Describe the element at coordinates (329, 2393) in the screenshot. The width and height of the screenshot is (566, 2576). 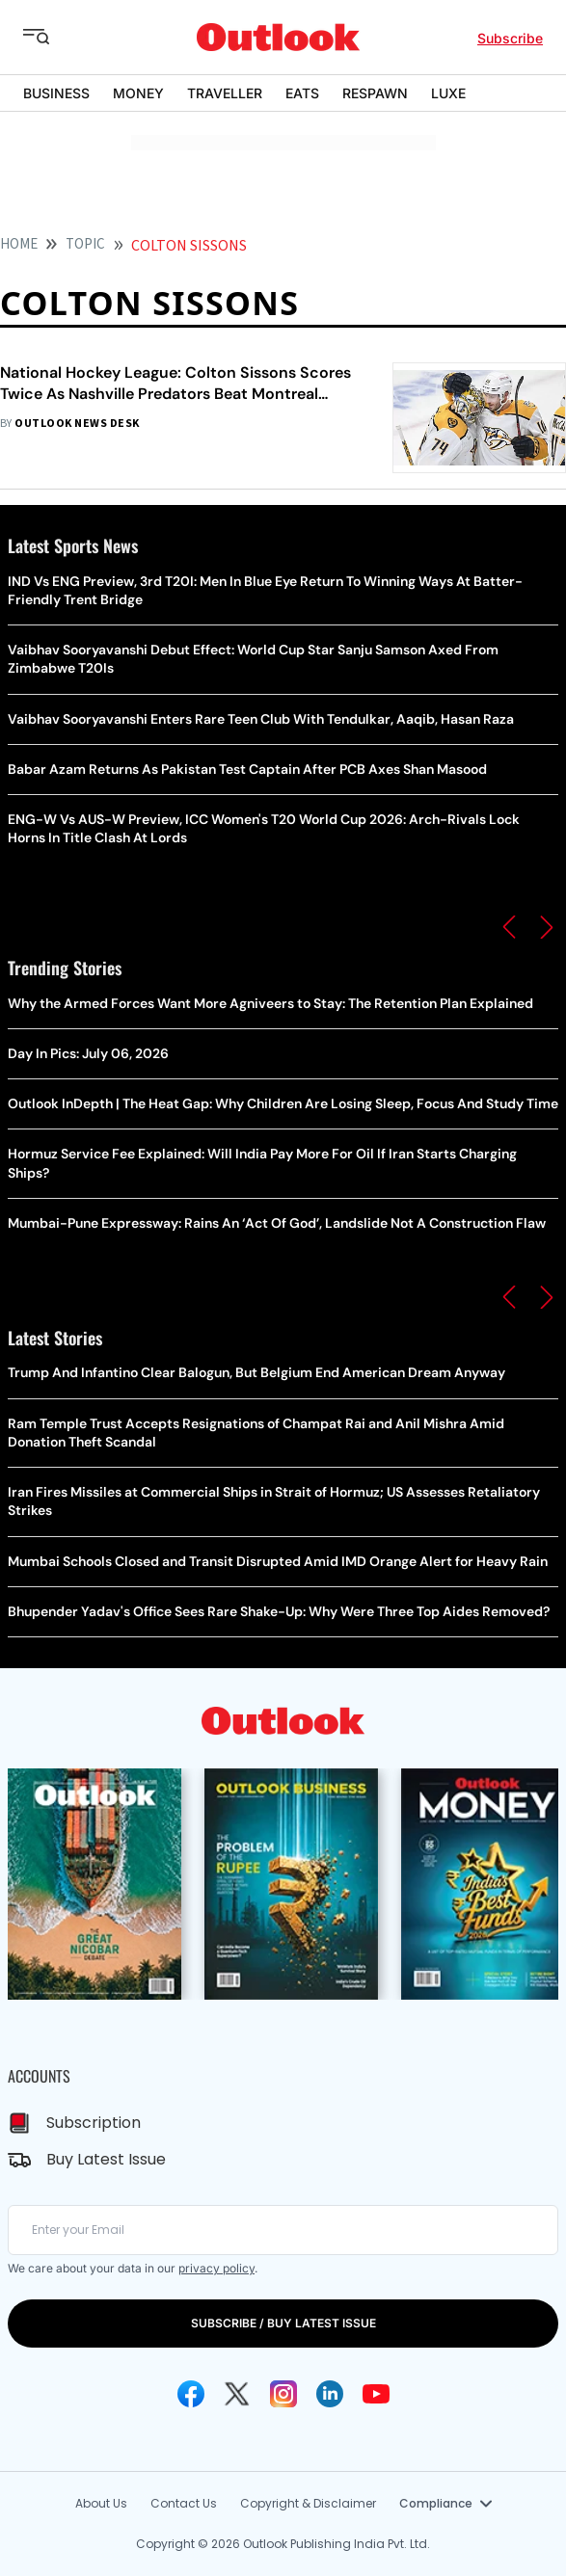
I see `[Linkedin Icon]` at that location.